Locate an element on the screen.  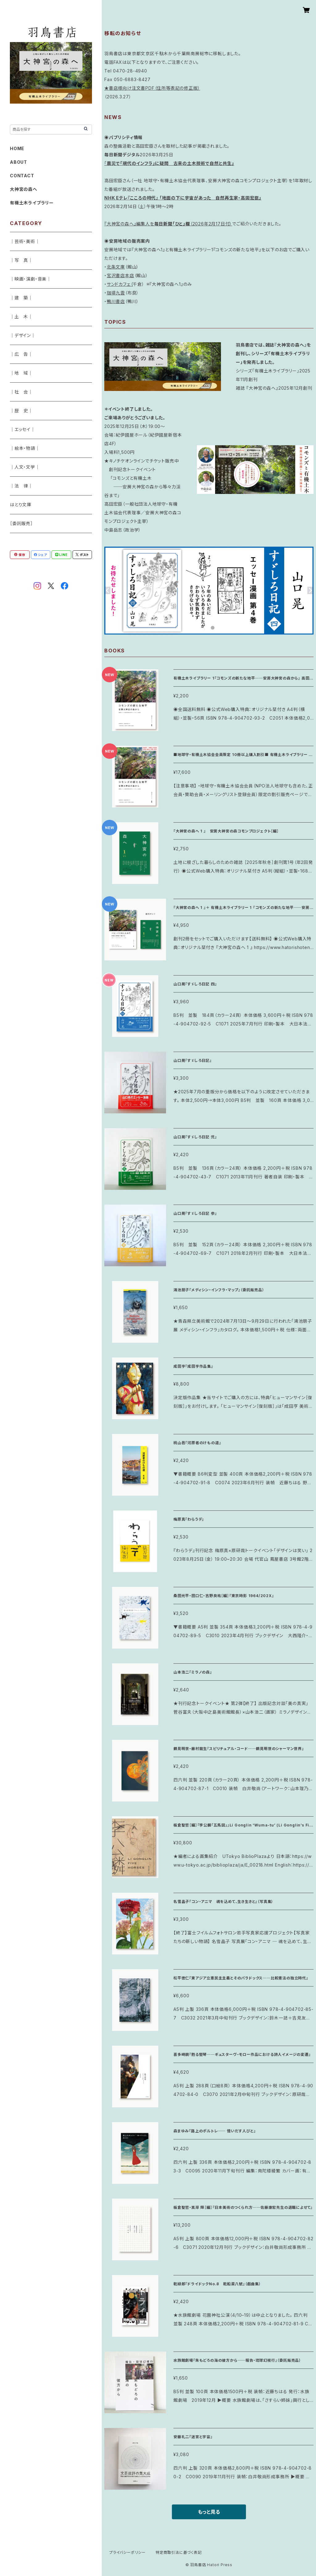
｜広 告｜ is located at coordinates (21, 354).